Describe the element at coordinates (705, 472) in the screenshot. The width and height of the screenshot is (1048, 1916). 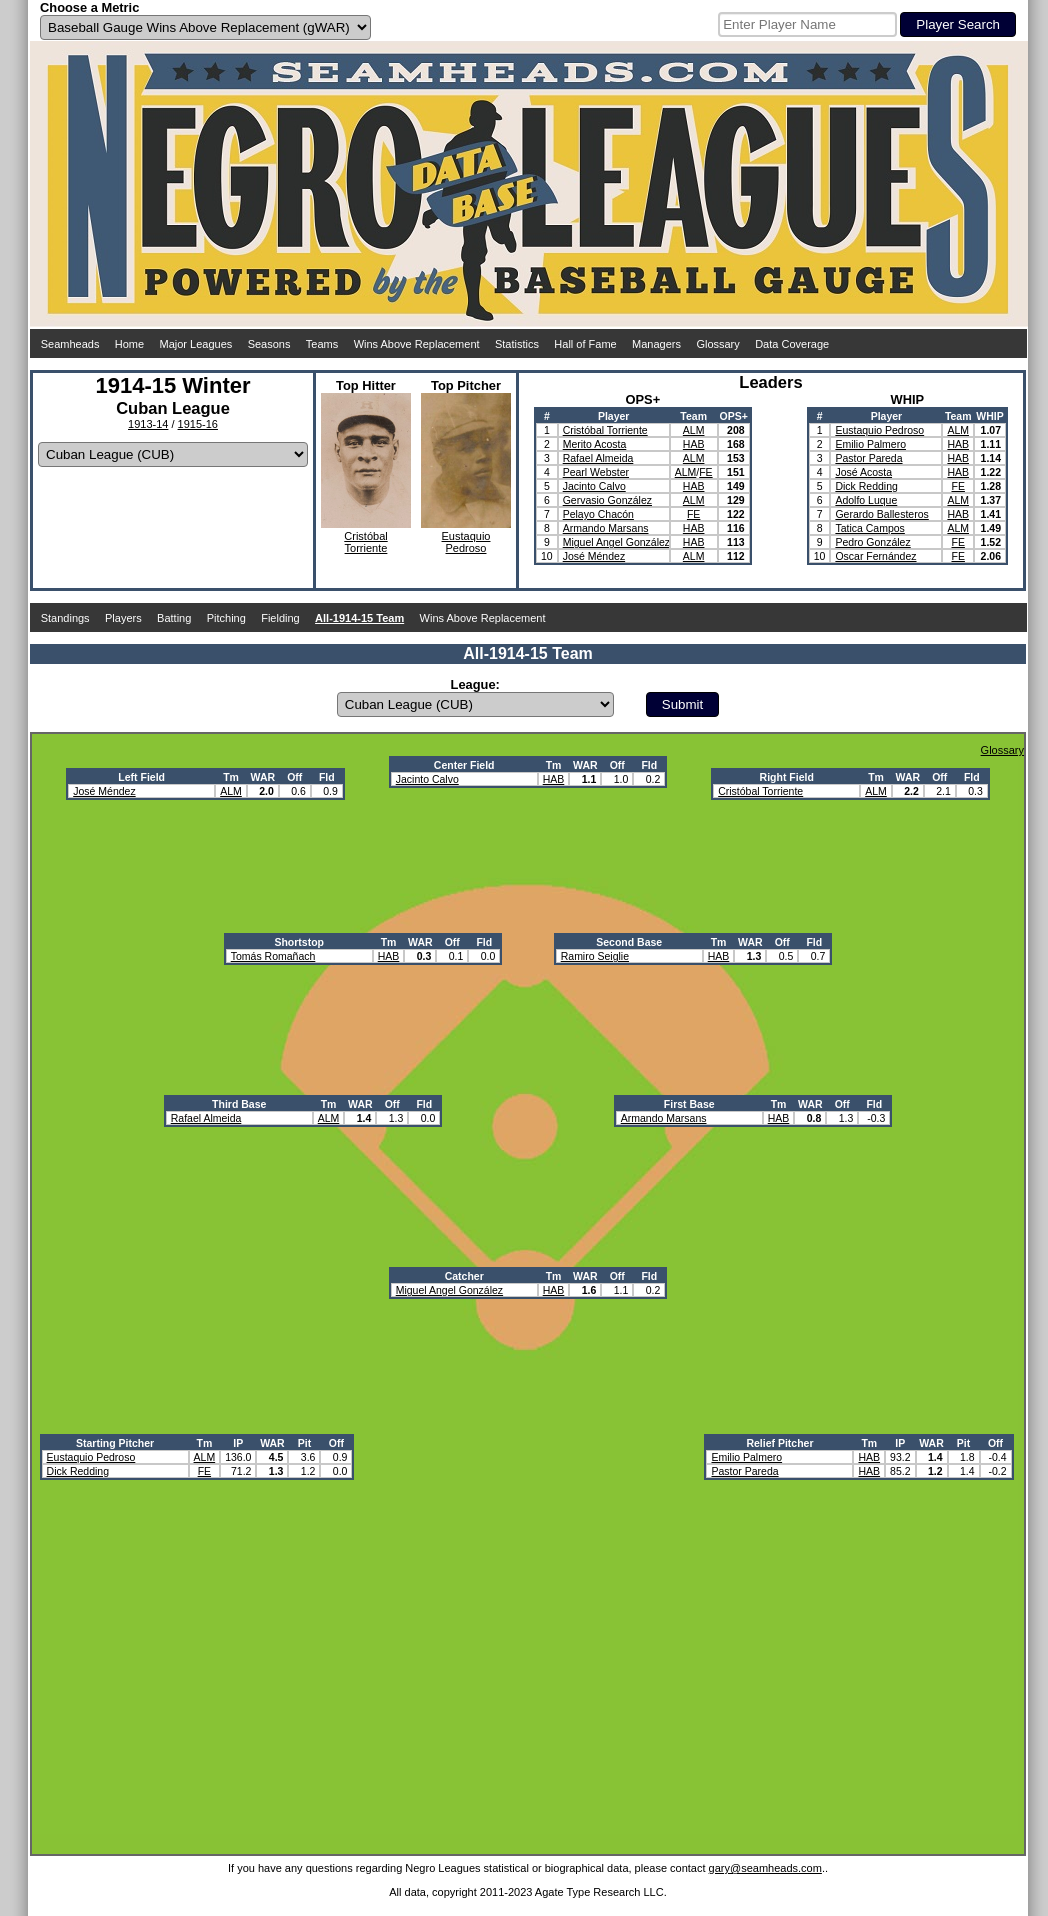
I see `FE` at that location.